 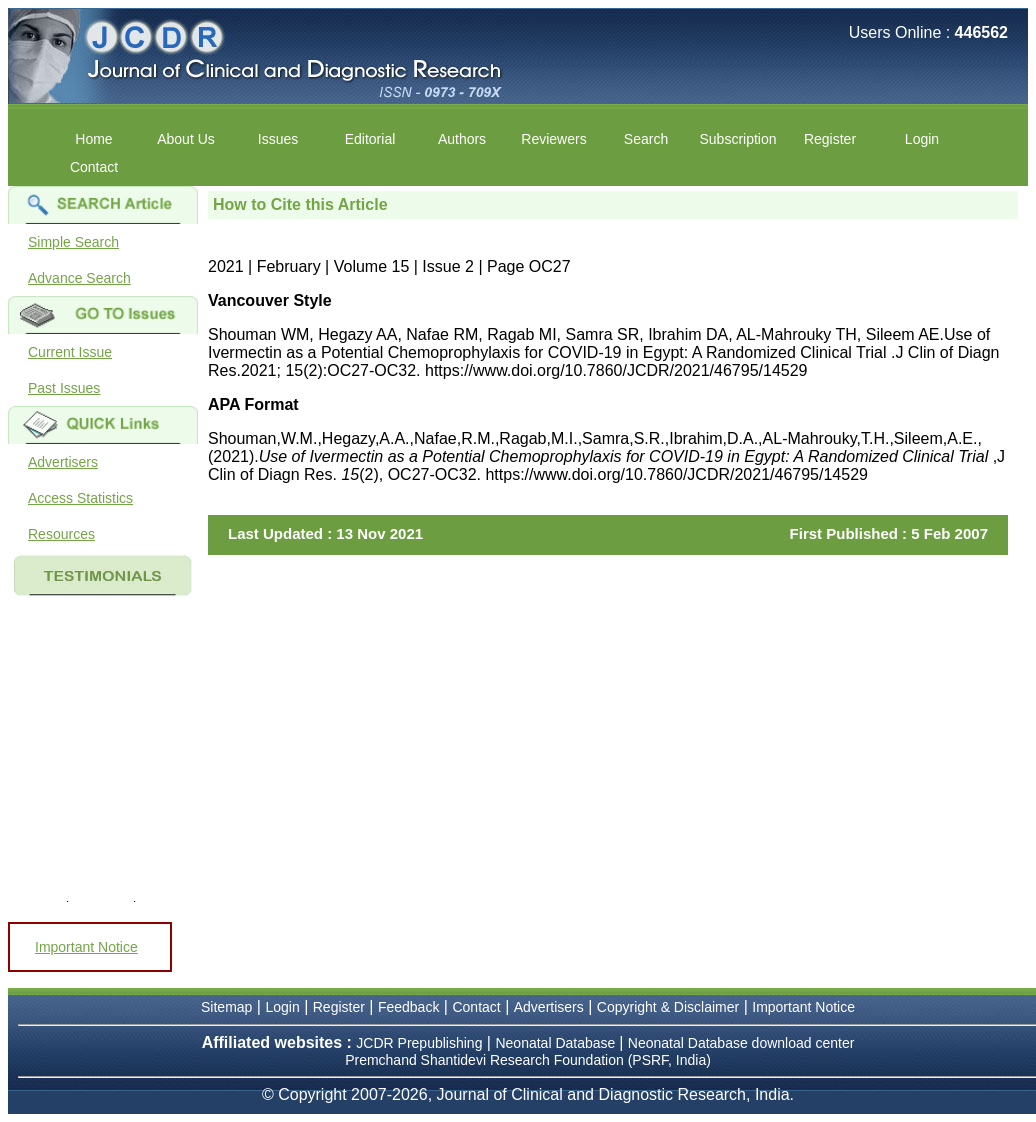 What do you see at coordinates (646, 139) in the screenshot?
I see `Search` at bounding box center [646, 139].